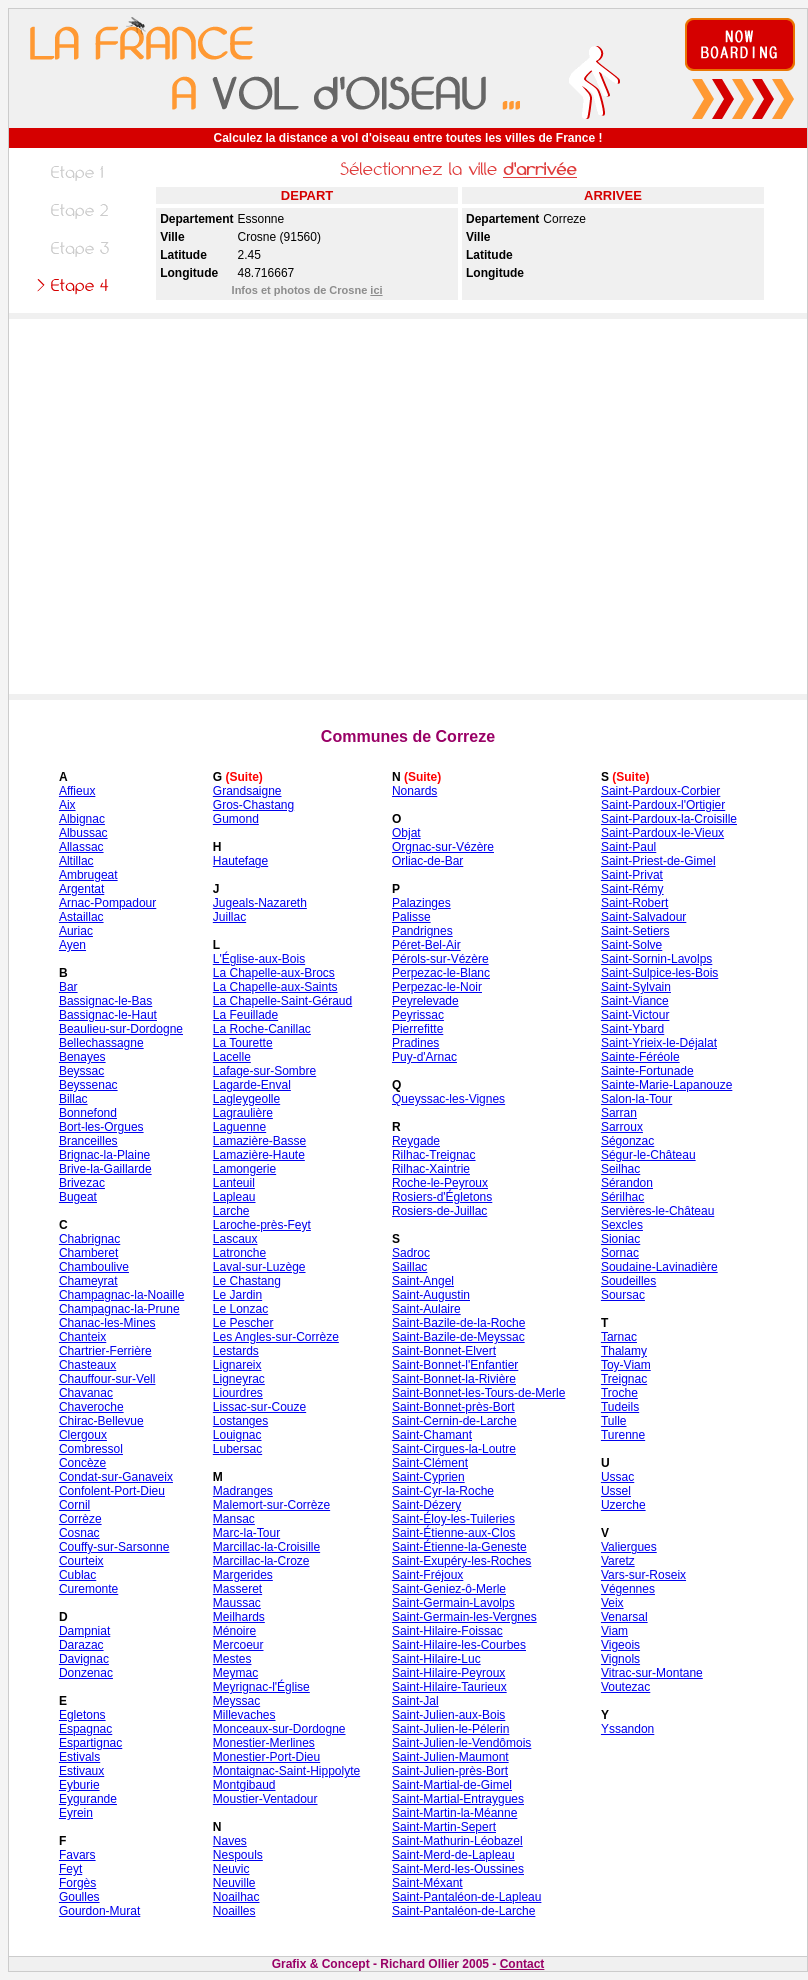 The height and width of the screenshot is (1980, 808). What do you see at coordinates (612, 1603) in the screenshot?
I see `Veix` at bounding box center [612, 1603].